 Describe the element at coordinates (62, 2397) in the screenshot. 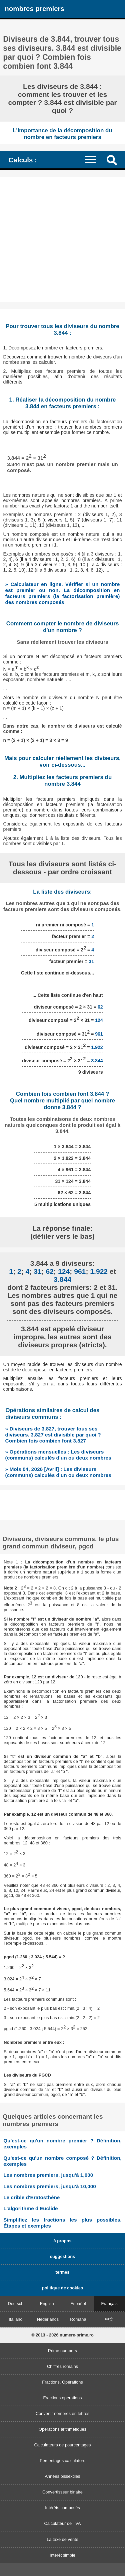

I see `Fractions operations` at that location.